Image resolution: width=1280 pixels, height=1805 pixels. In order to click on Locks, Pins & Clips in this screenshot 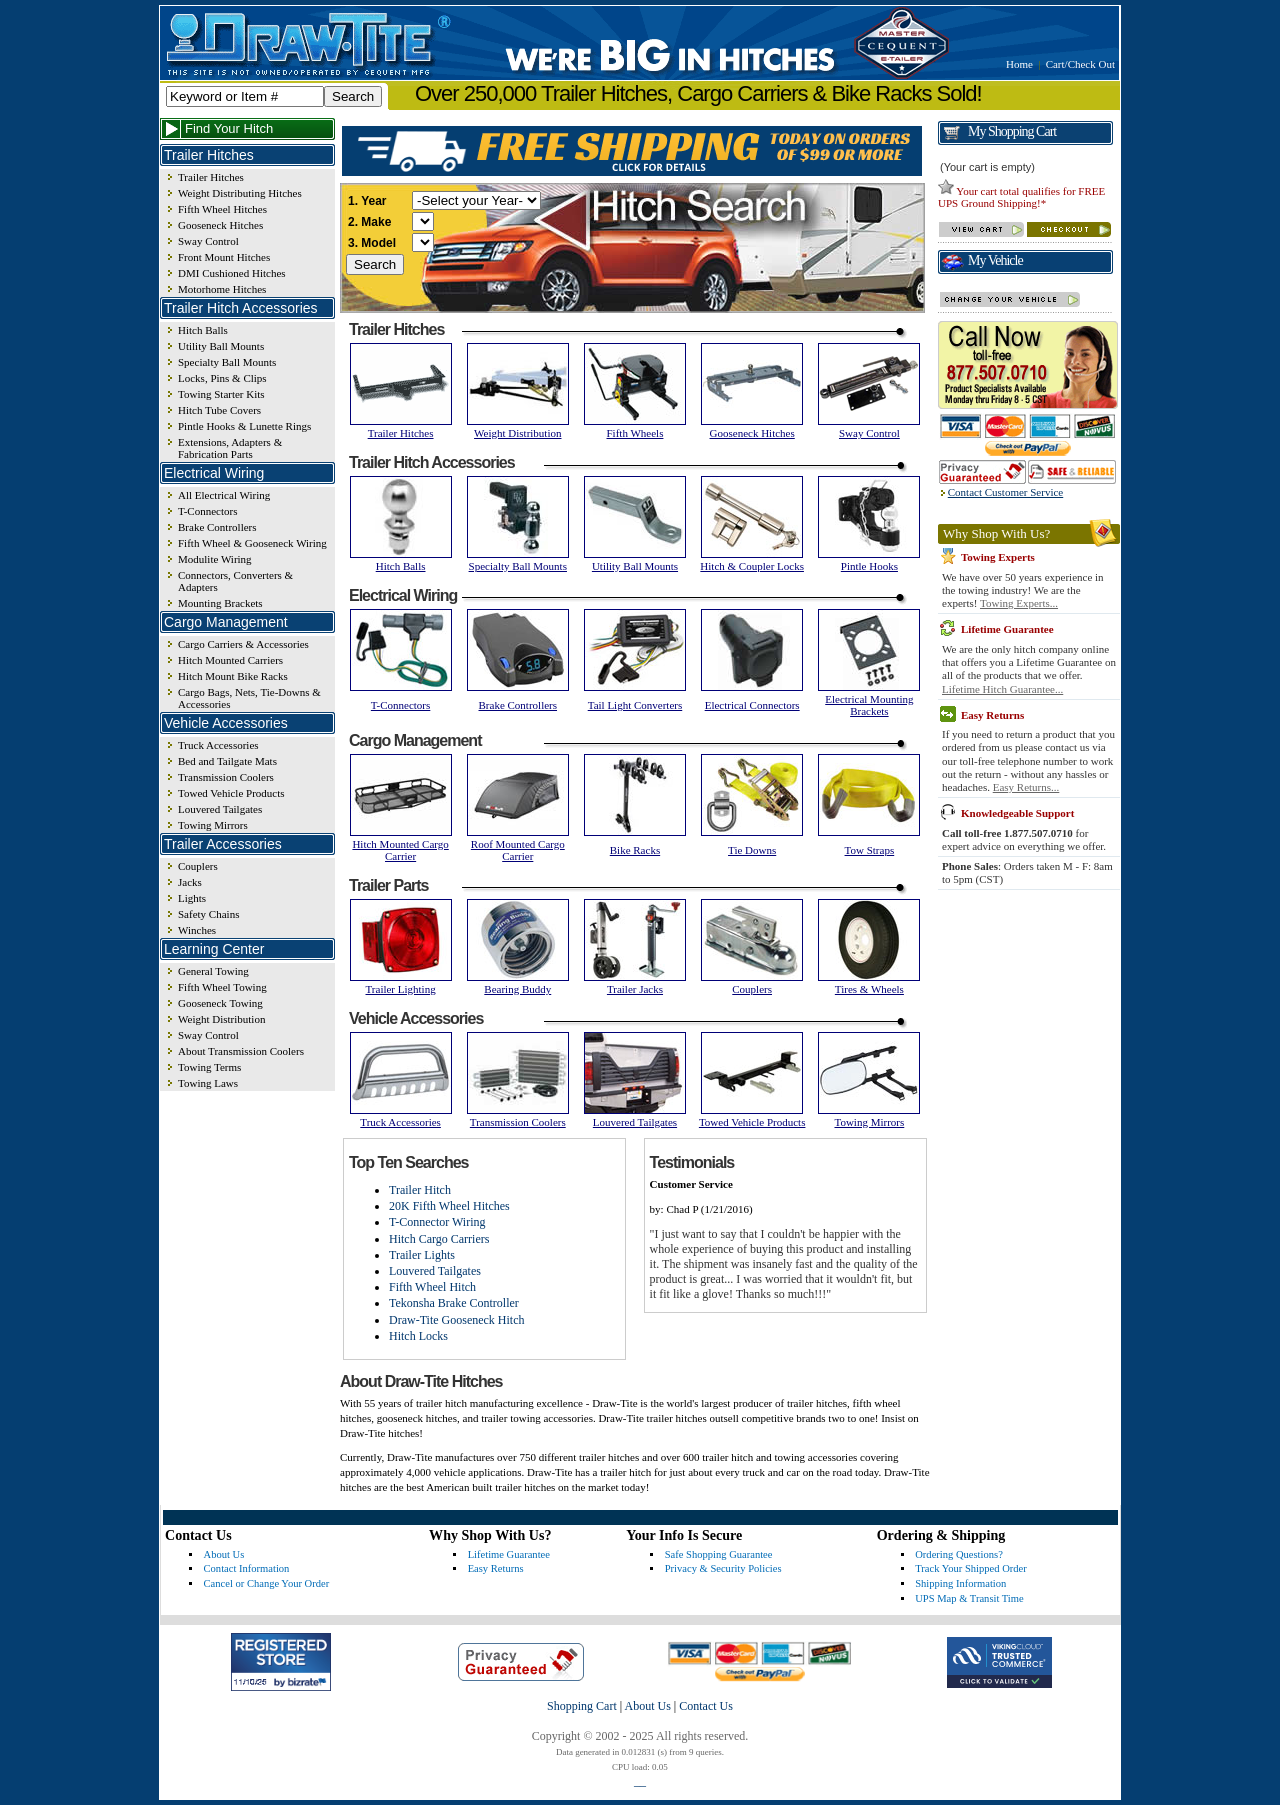, I will do `click(222, 378)`.